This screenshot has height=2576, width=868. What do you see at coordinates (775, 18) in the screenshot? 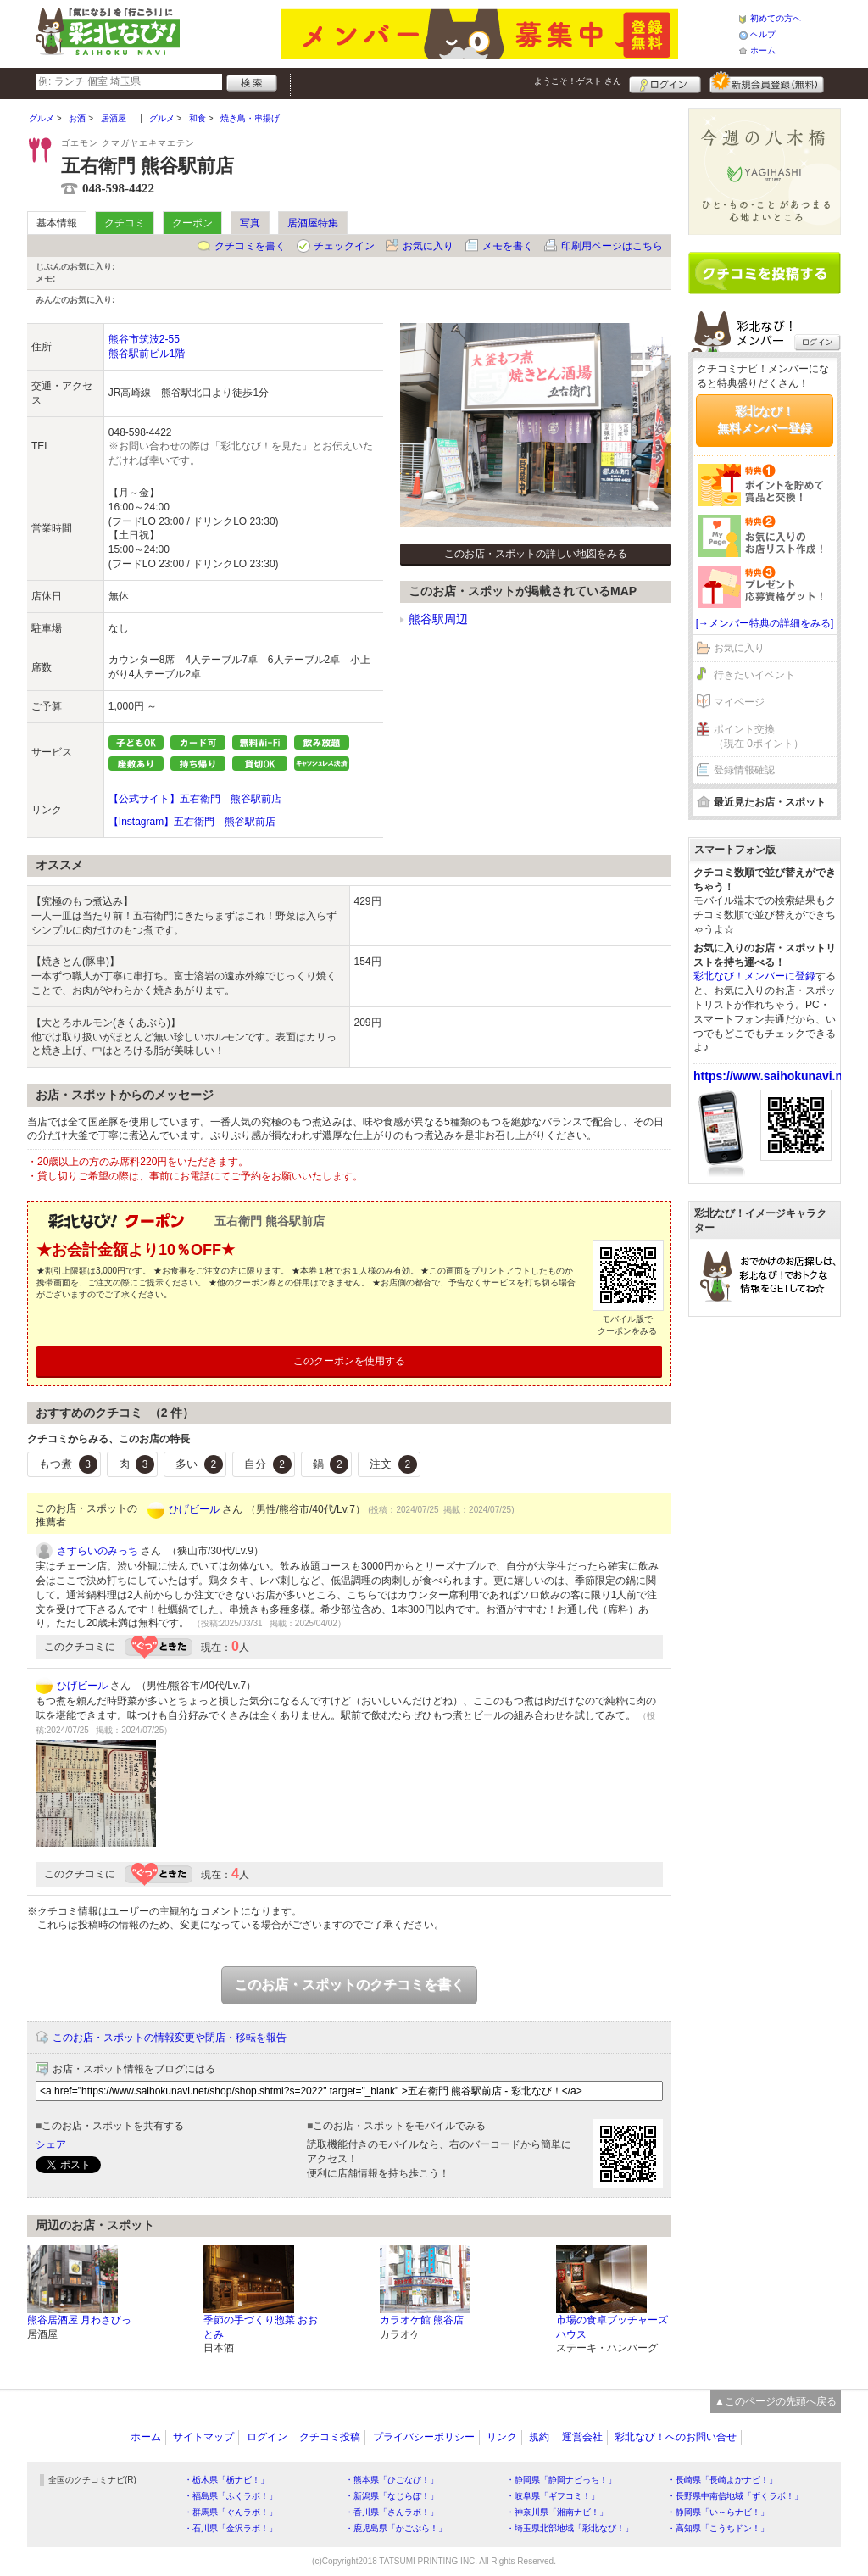
I see `初めての方へ` at bounding box center [775, 18].